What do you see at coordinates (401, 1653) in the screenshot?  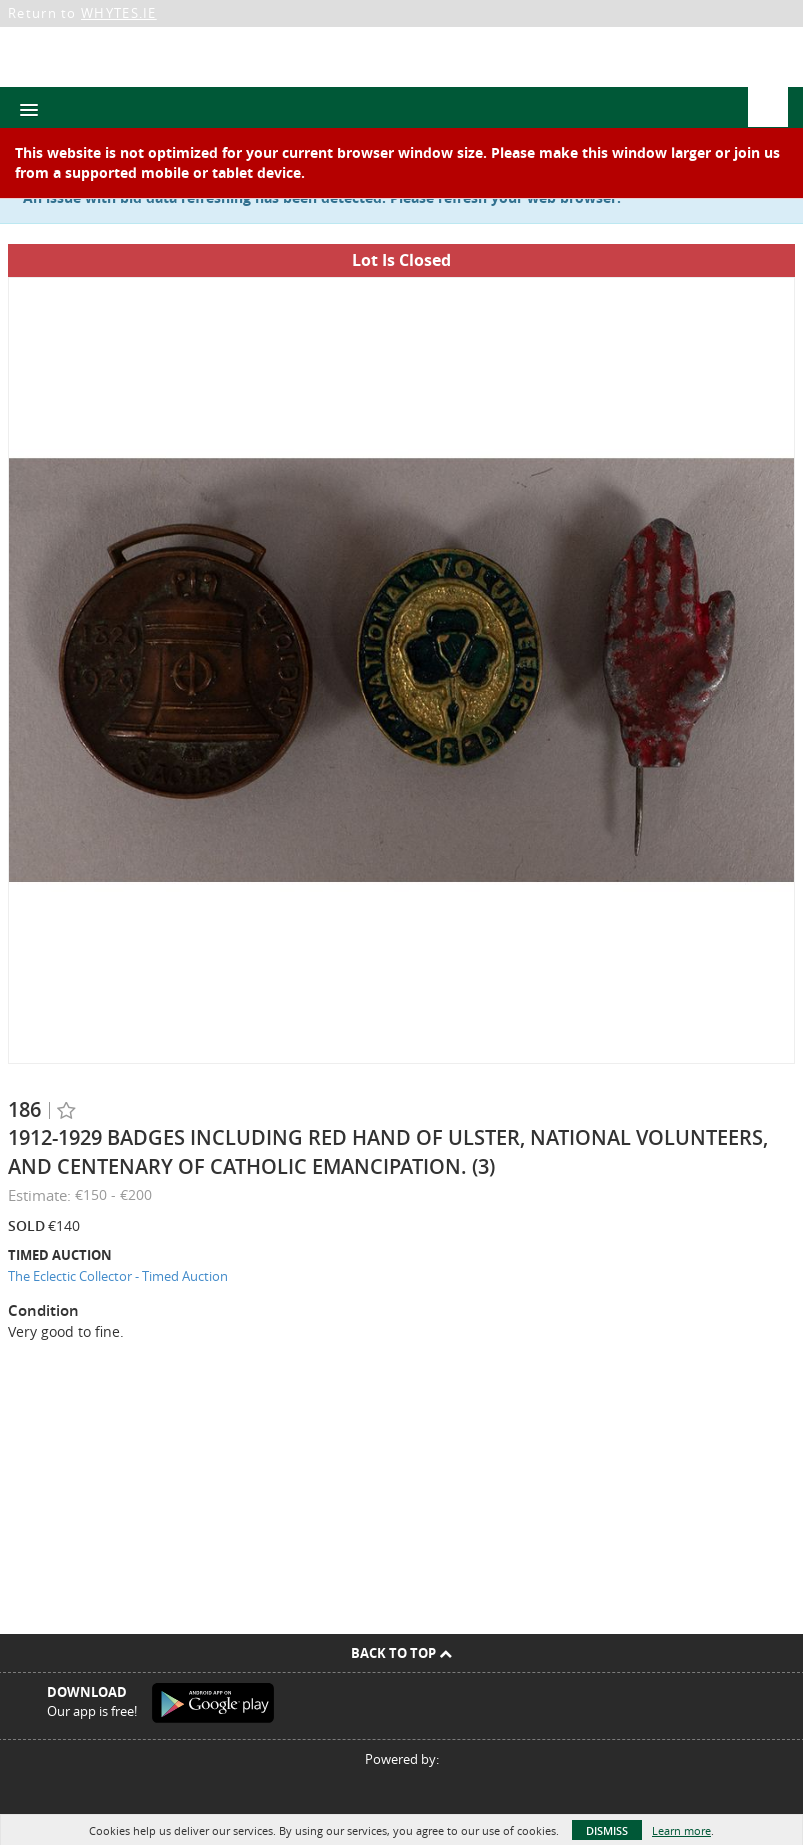 I see `Back To Top` at bounding box center [401, 1653].